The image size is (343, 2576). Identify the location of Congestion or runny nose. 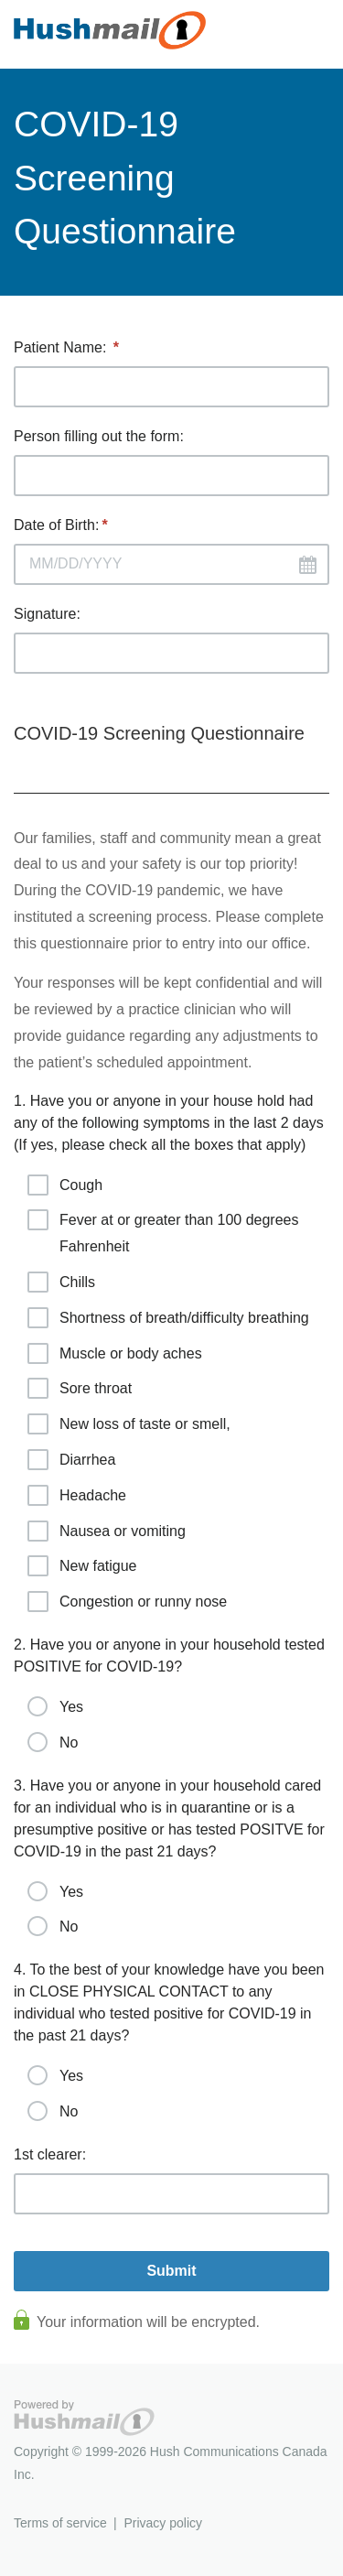
(127, 1601).